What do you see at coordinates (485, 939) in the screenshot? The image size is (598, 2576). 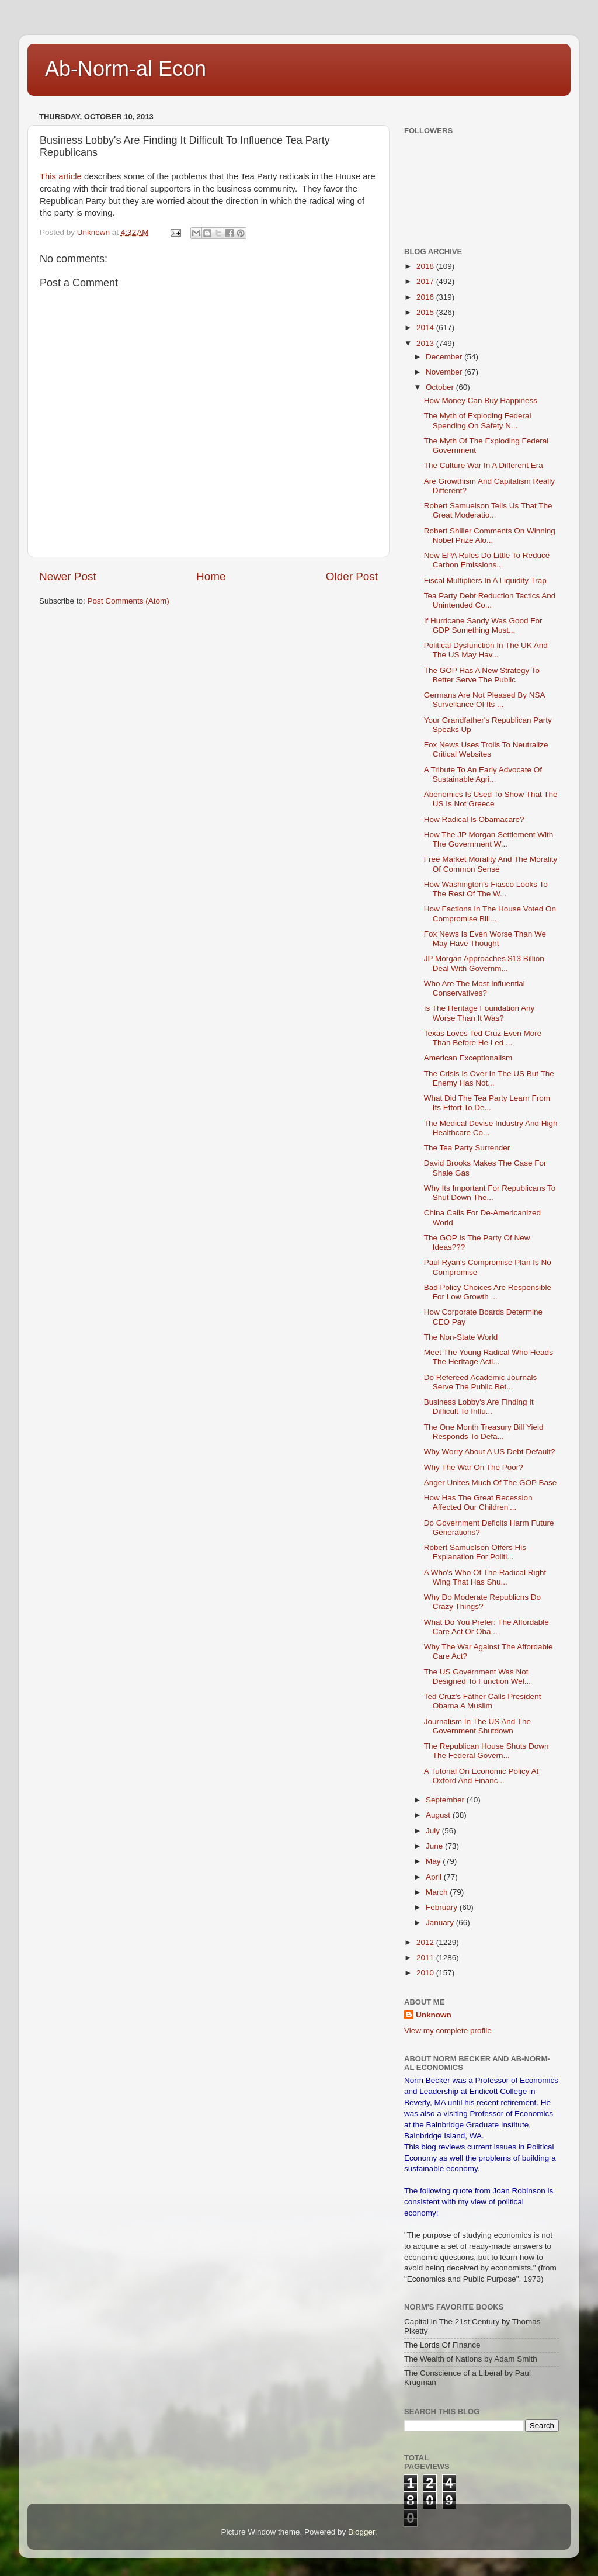 I see `Fox News Is Even Worse Than We May Have Thought` at bounding box center [485, 939].